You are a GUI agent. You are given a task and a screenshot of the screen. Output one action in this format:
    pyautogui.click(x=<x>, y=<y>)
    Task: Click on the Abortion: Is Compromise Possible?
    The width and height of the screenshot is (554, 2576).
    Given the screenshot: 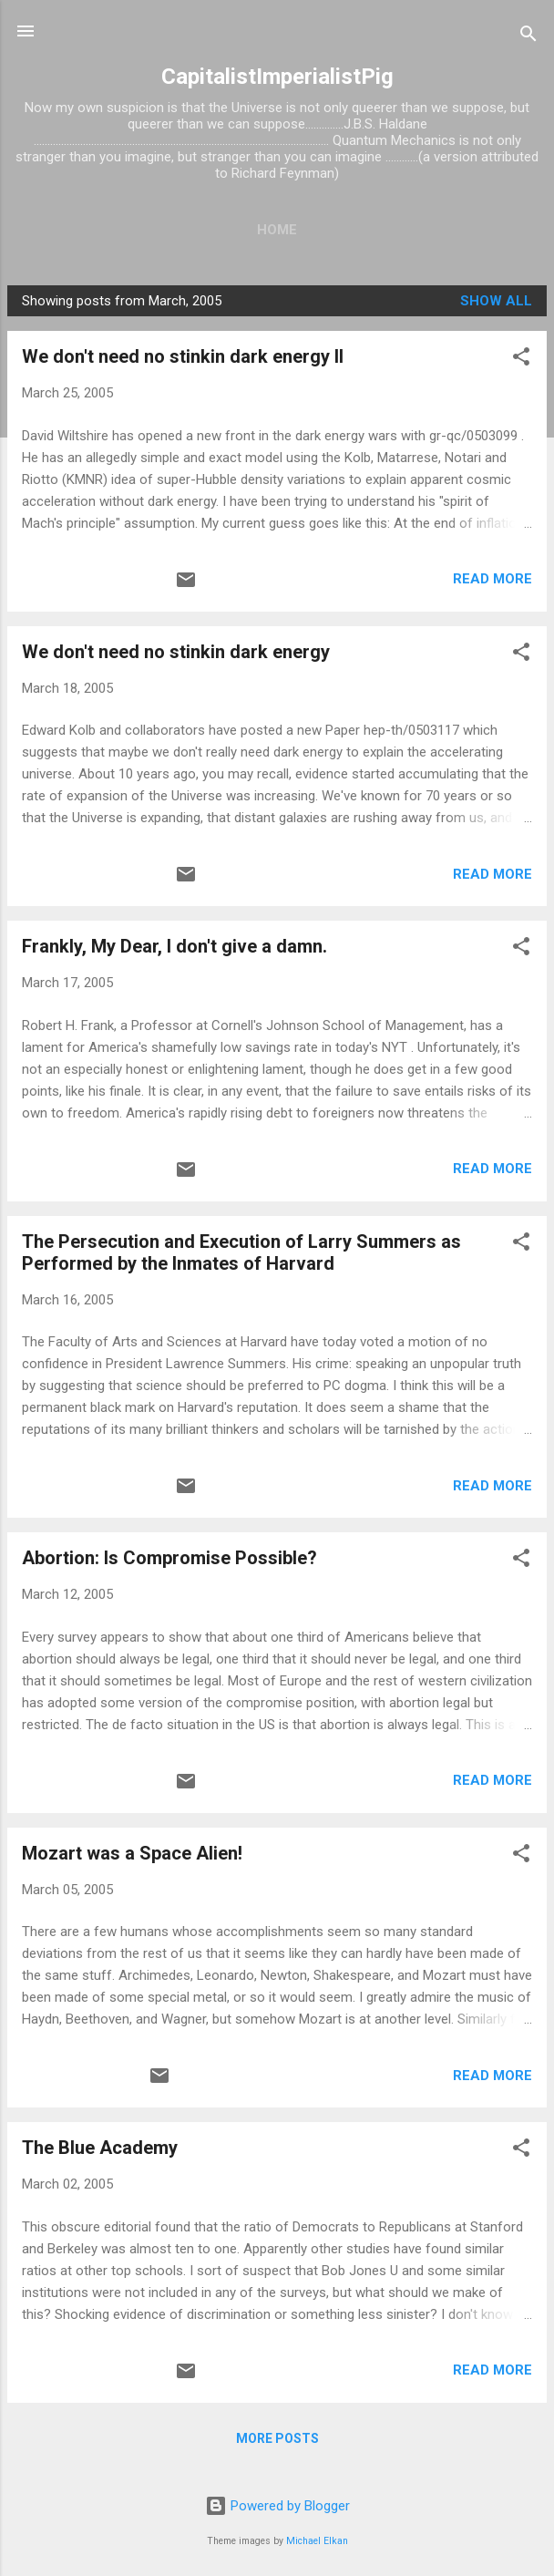 What is the action you would take?
    pyautogui.click(x=169, y=1558)
    